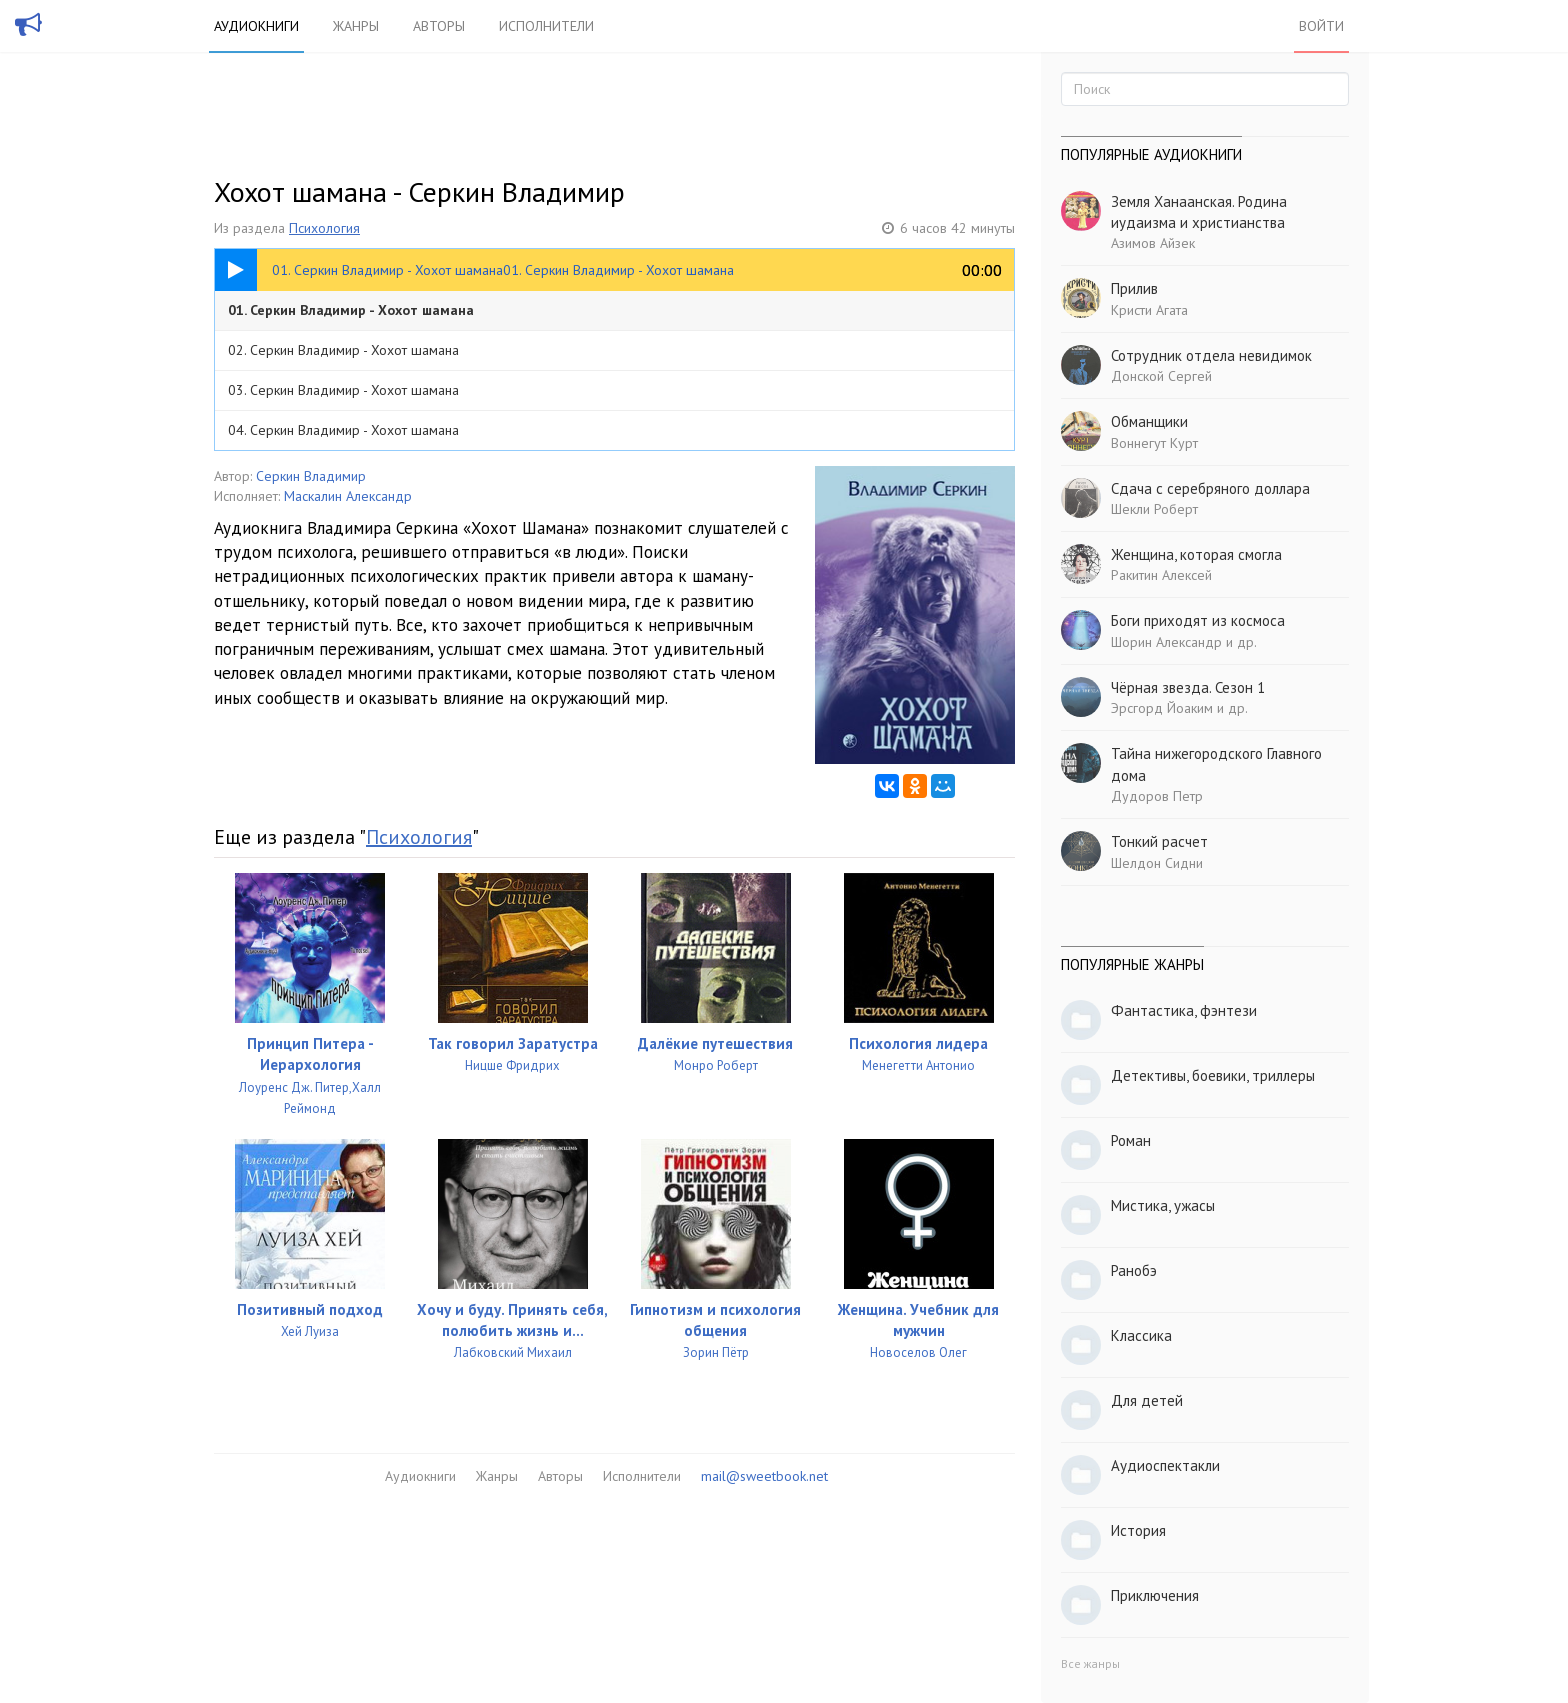 This screenshot has width=1568, height=1703. Describe the element at coordinates (1184, 1010) in the screenshot. I see `Фантастика, фэнтези` at that location.